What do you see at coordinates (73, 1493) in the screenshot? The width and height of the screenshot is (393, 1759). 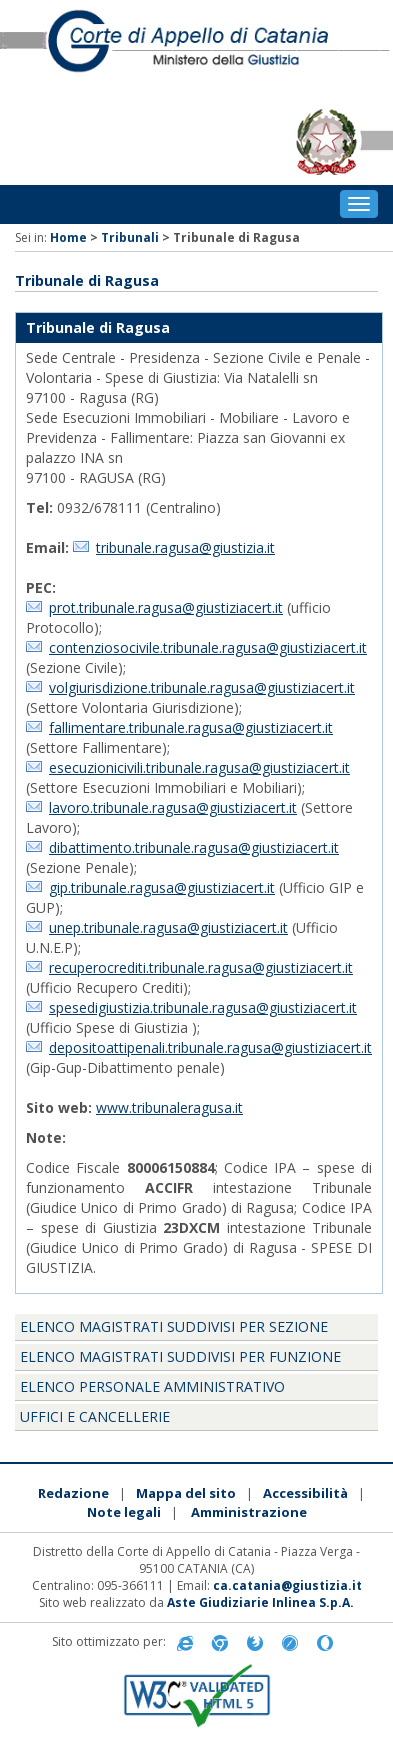 I see `Redazione` at bounding box center [73, 1493].